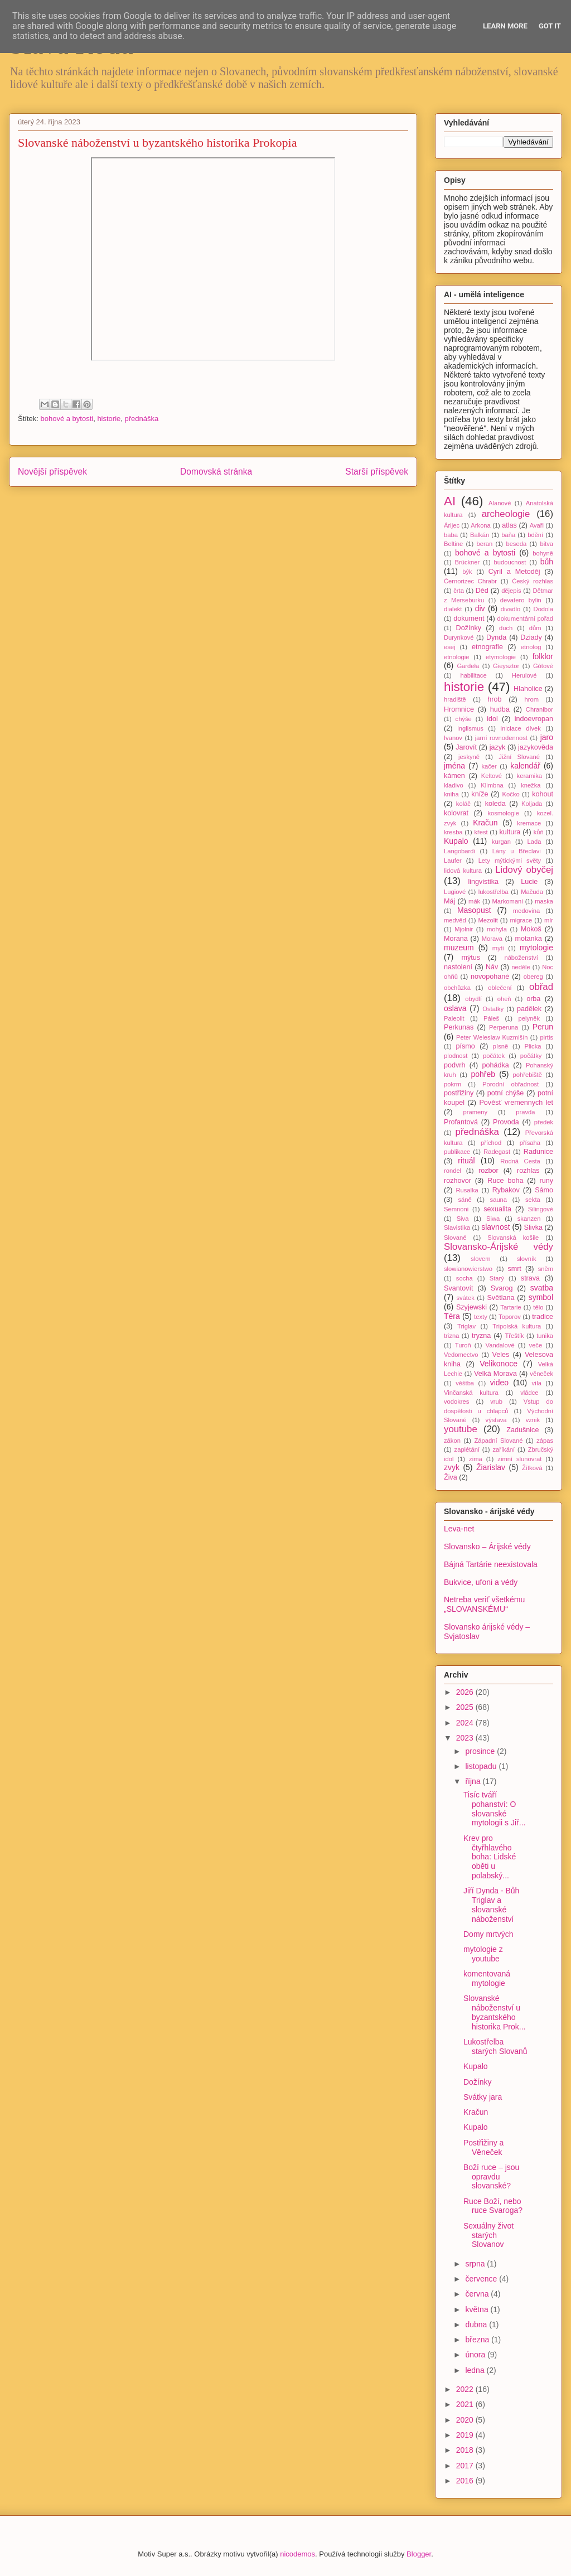 Image resolution: width=571 pixels, height=2576 pixels. What do you see at coordinates (466, 2389) in the screenshot?
I see `2022` at bounding box center [466, 2389].